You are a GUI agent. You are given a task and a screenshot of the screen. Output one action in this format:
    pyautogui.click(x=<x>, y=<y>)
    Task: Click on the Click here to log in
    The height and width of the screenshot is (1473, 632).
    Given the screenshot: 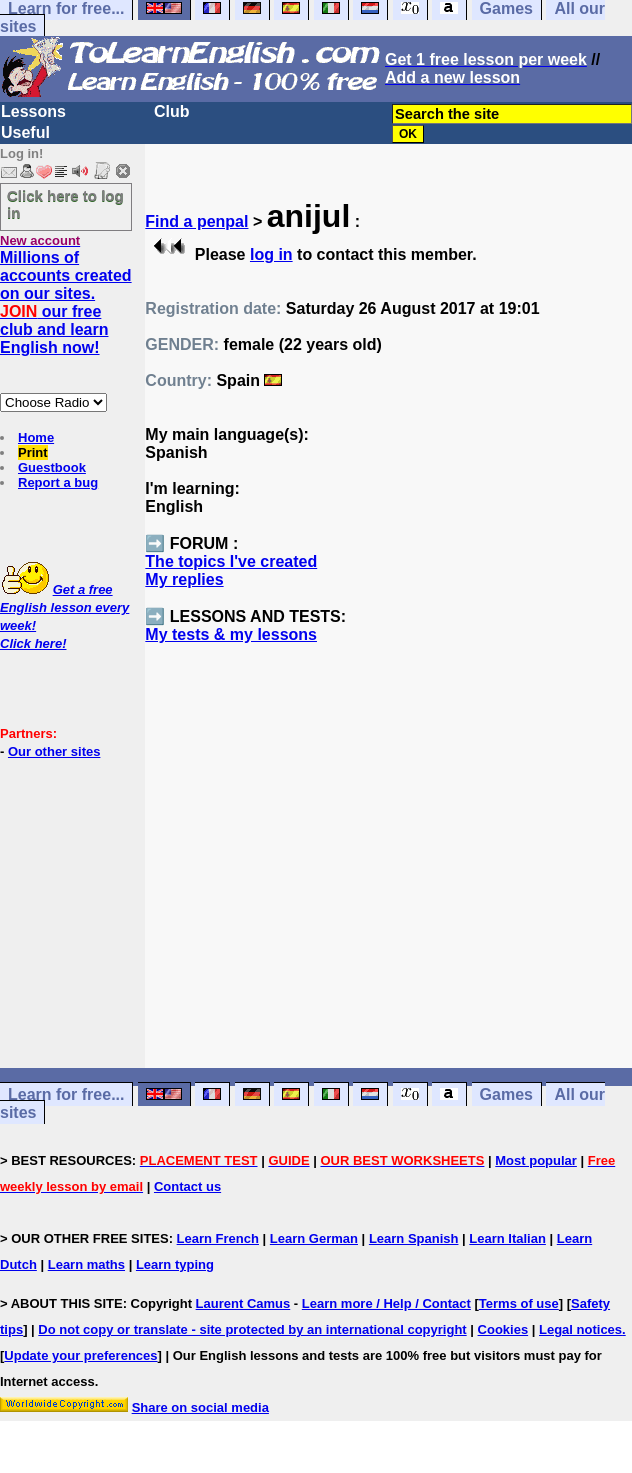 What is the action you would take?
    pyautogui.click(x=65, y=204)
    